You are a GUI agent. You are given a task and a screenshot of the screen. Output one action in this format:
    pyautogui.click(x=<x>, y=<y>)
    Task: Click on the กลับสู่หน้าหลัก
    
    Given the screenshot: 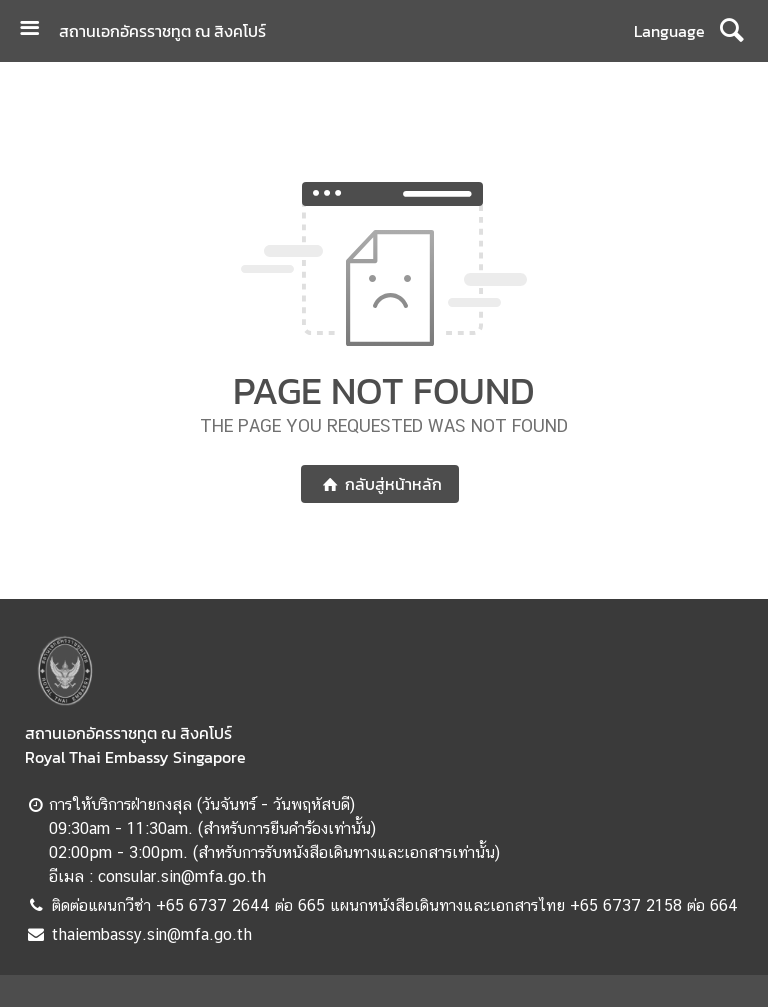 What is the action you would take?
    pyautogui.click(x=379, y=484)
    